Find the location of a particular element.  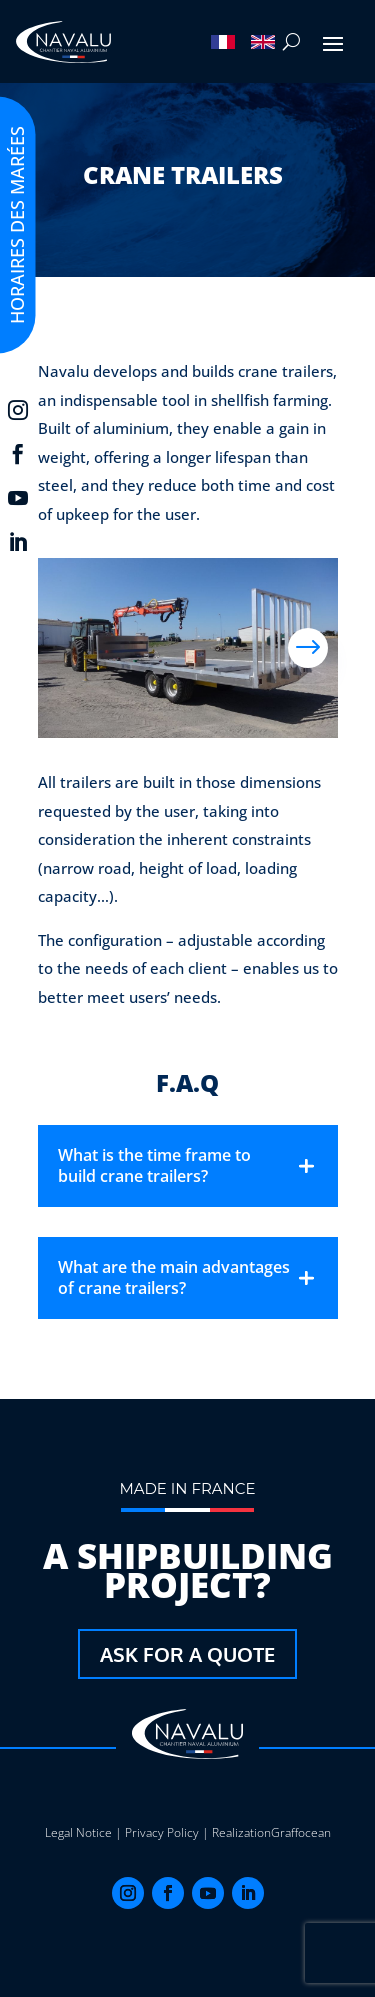

Legal Notice is located at coordinates (78, 1832).